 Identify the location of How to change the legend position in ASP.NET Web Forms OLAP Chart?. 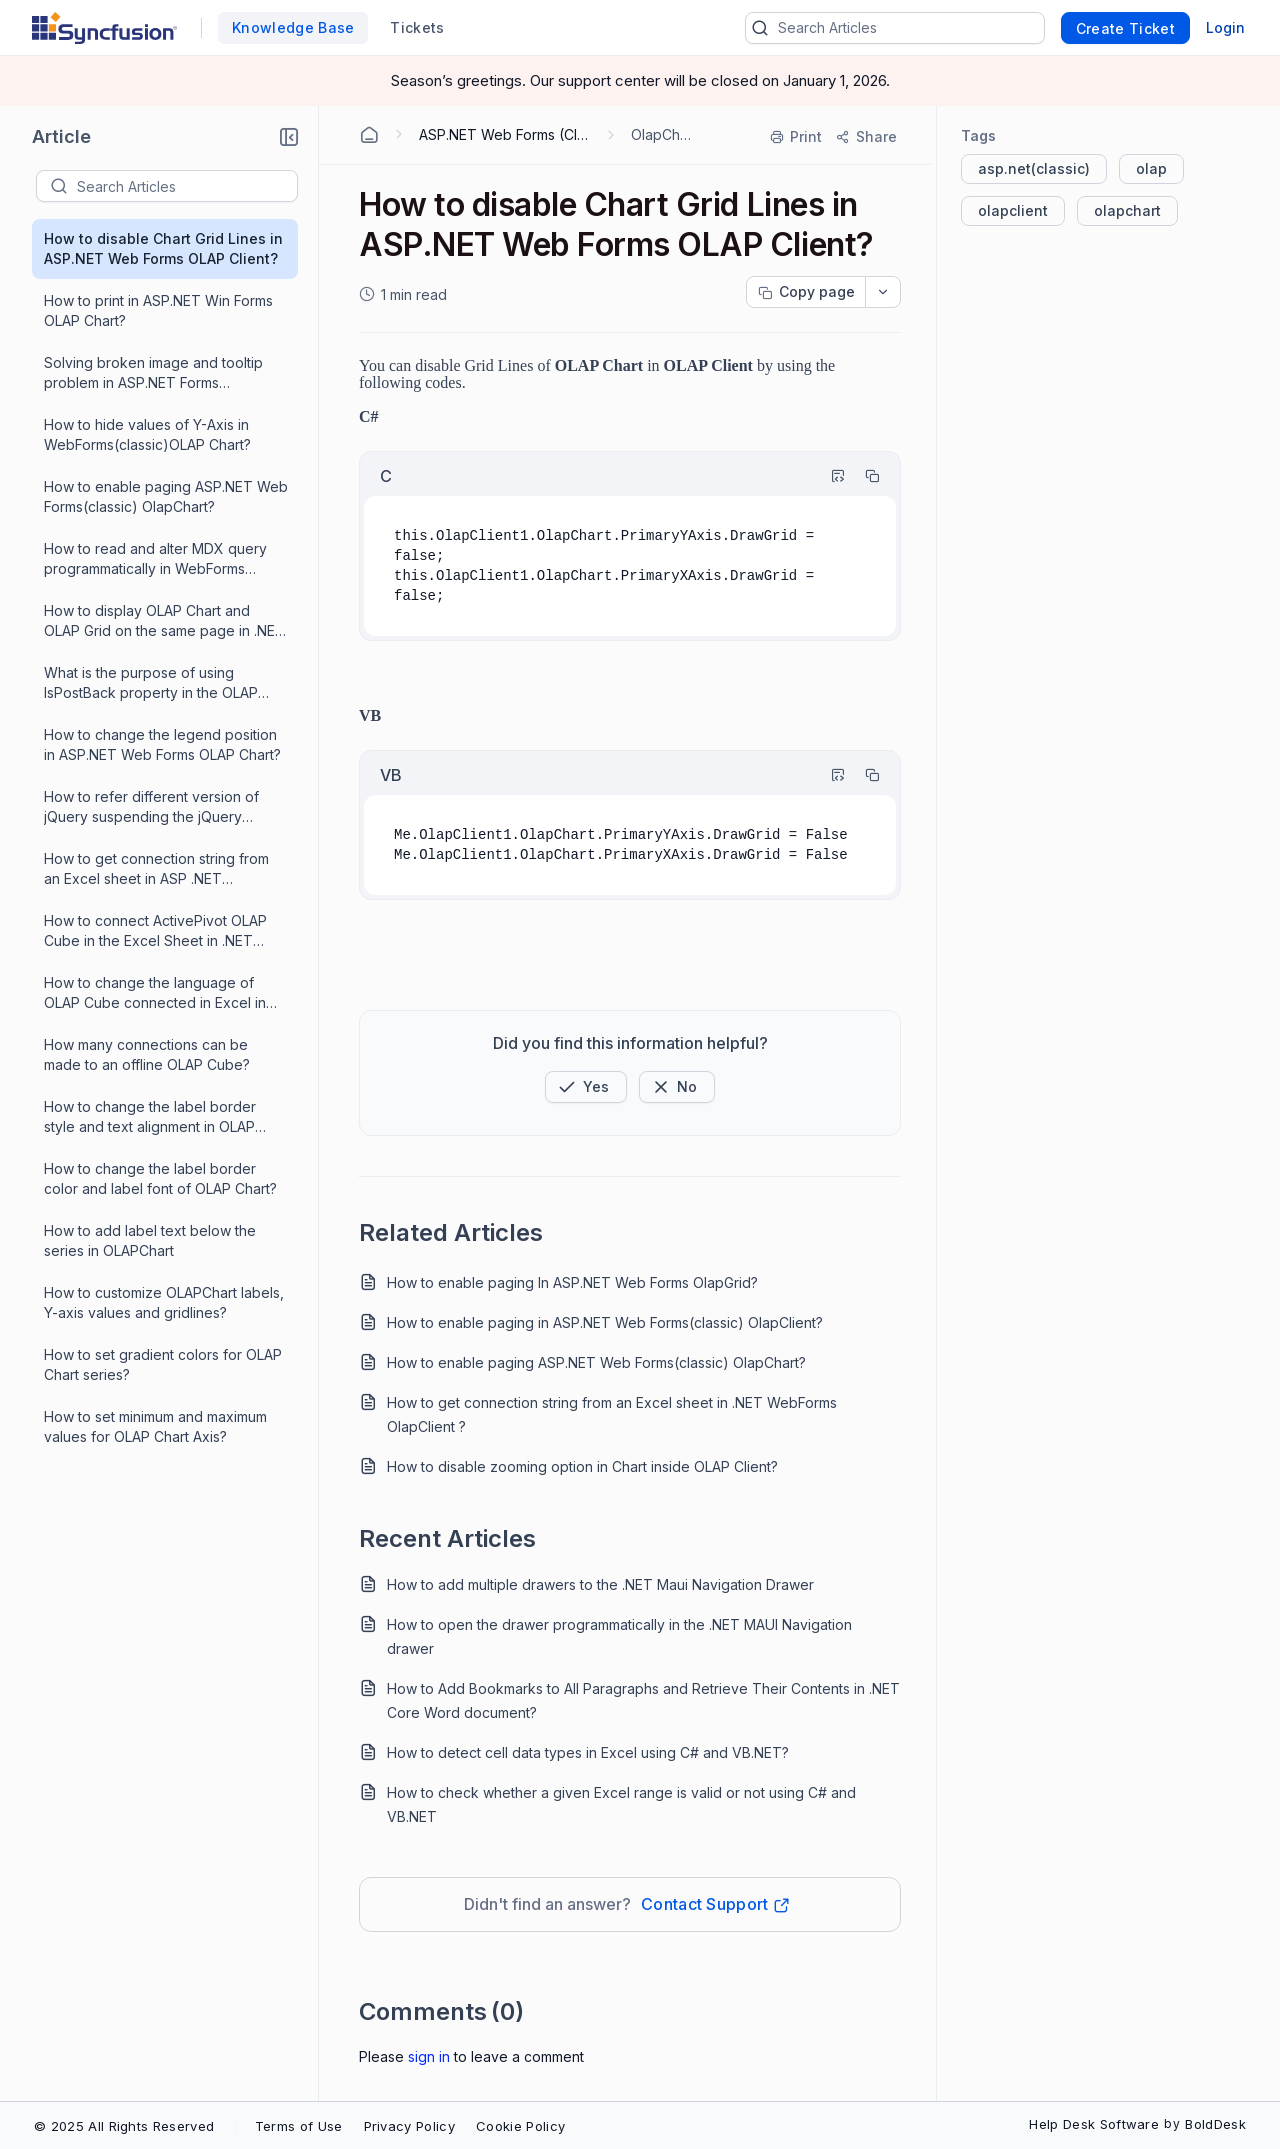
(162, 744).